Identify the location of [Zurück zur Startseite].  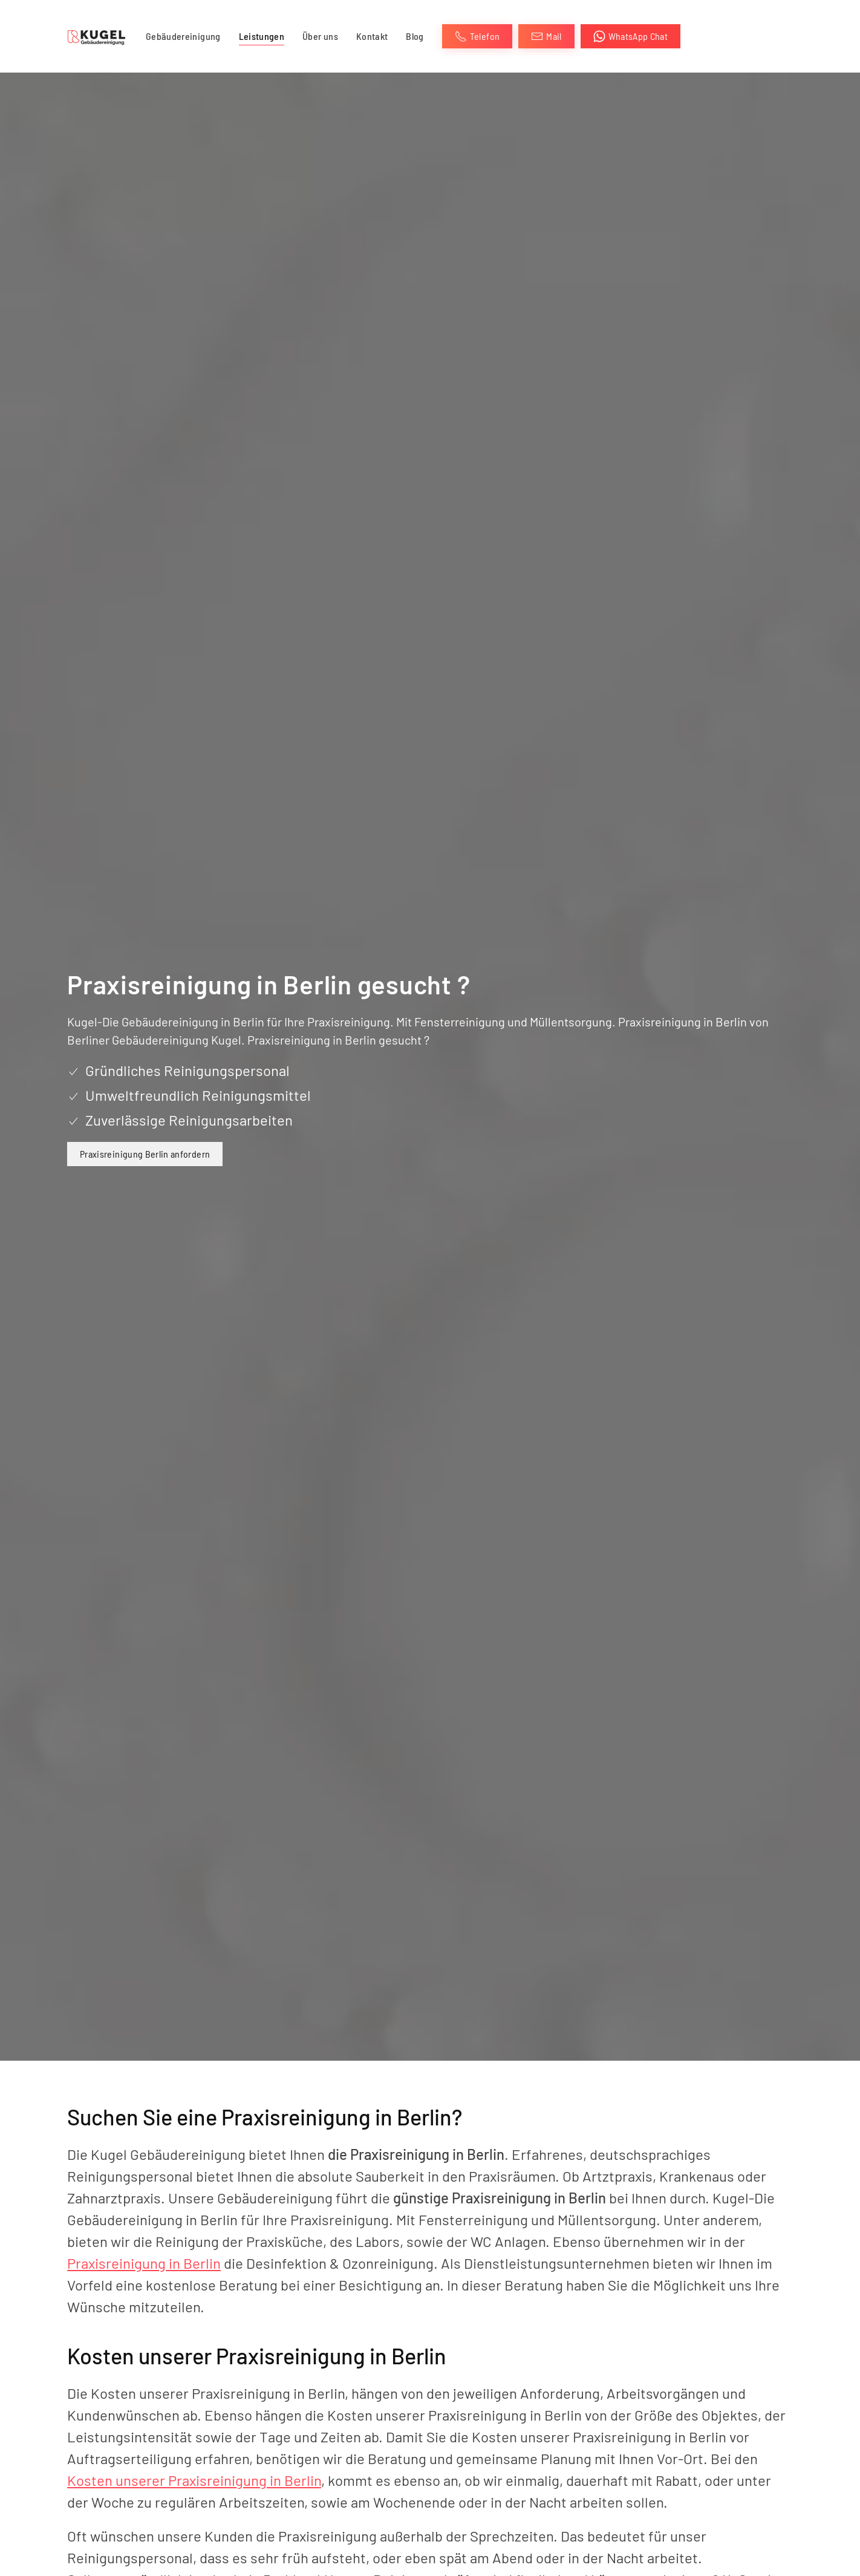
(97, 36).